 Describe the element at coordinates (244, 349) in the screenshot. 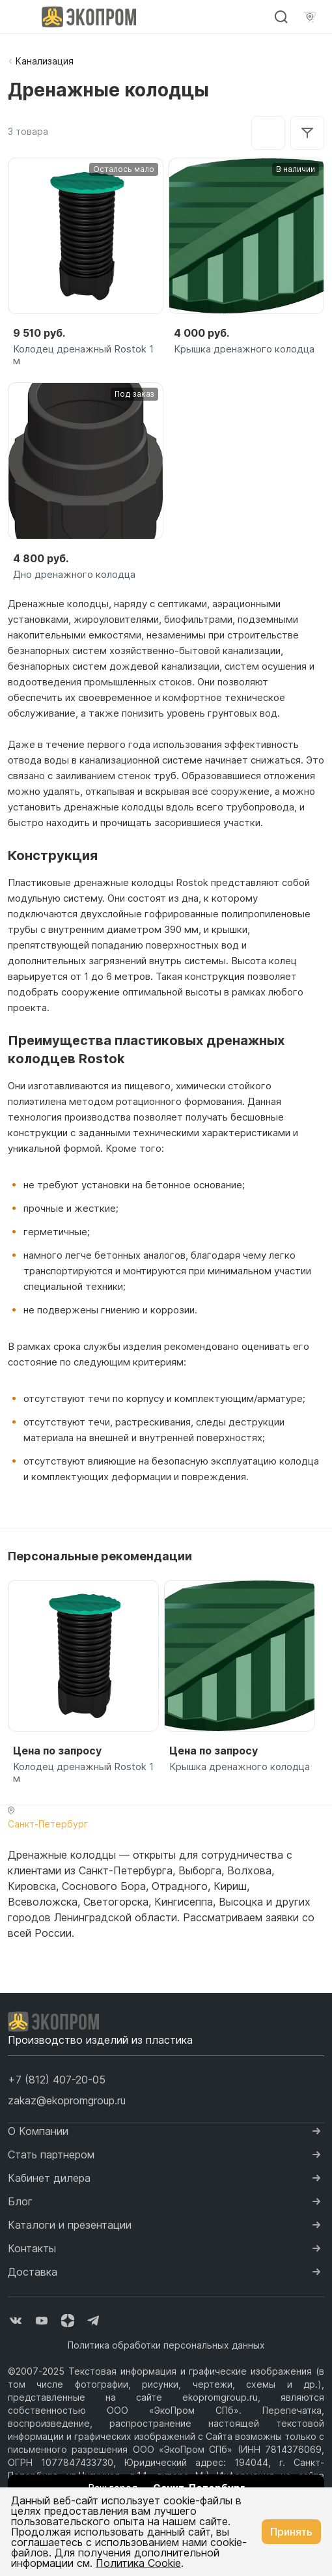

I see `Крышка дренажного колодца` at that location.